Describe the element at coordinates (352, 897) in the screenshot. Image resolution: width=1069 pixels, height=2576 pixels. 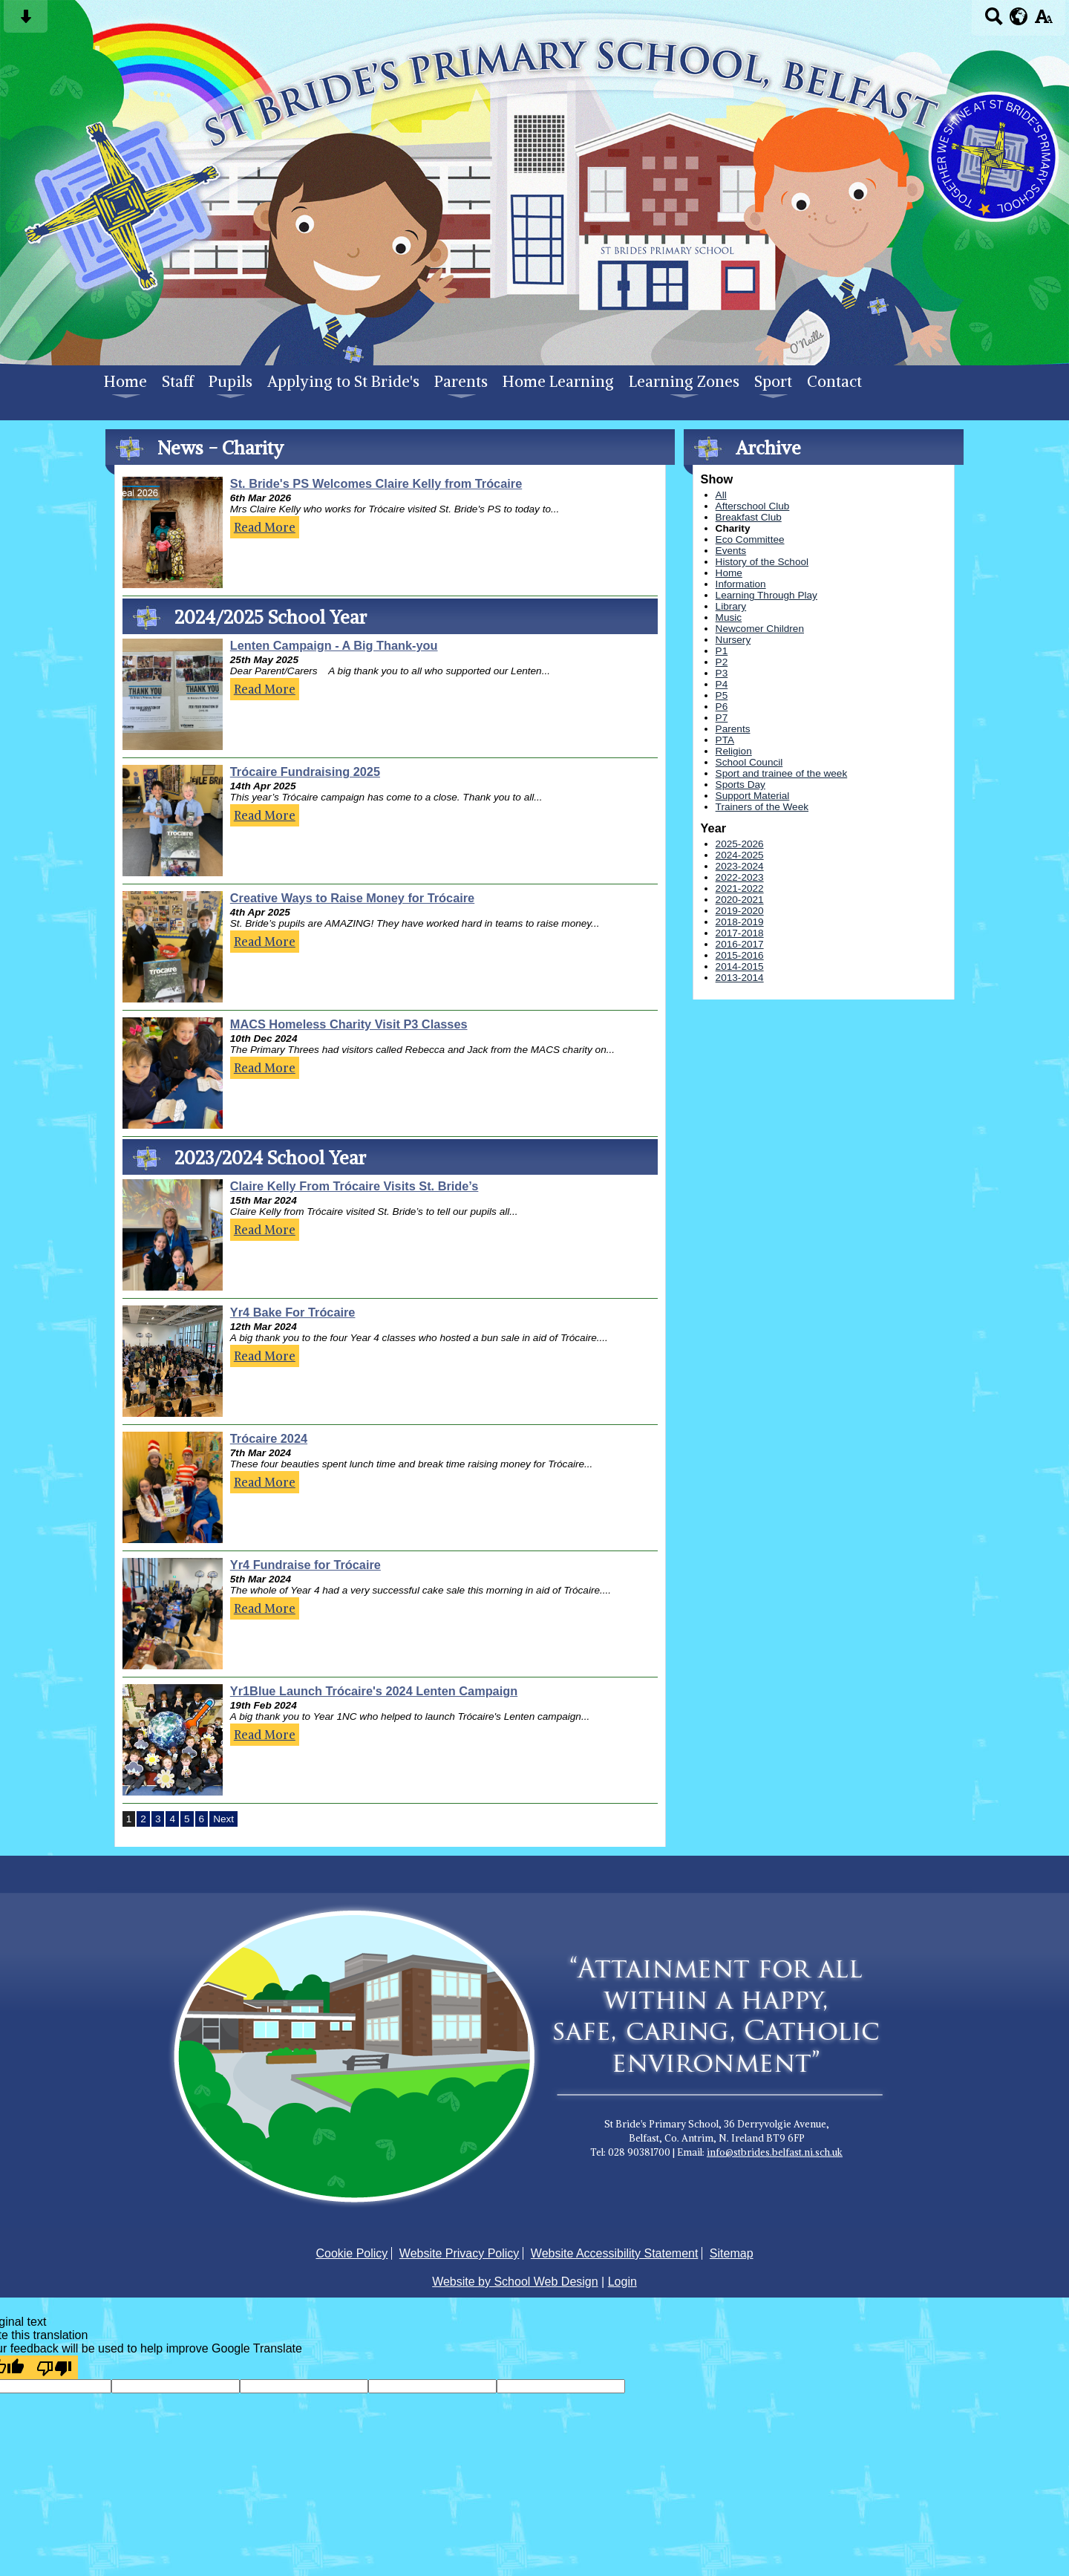
I see `Creative Ways to Raise Money for Trócaire` at that location.